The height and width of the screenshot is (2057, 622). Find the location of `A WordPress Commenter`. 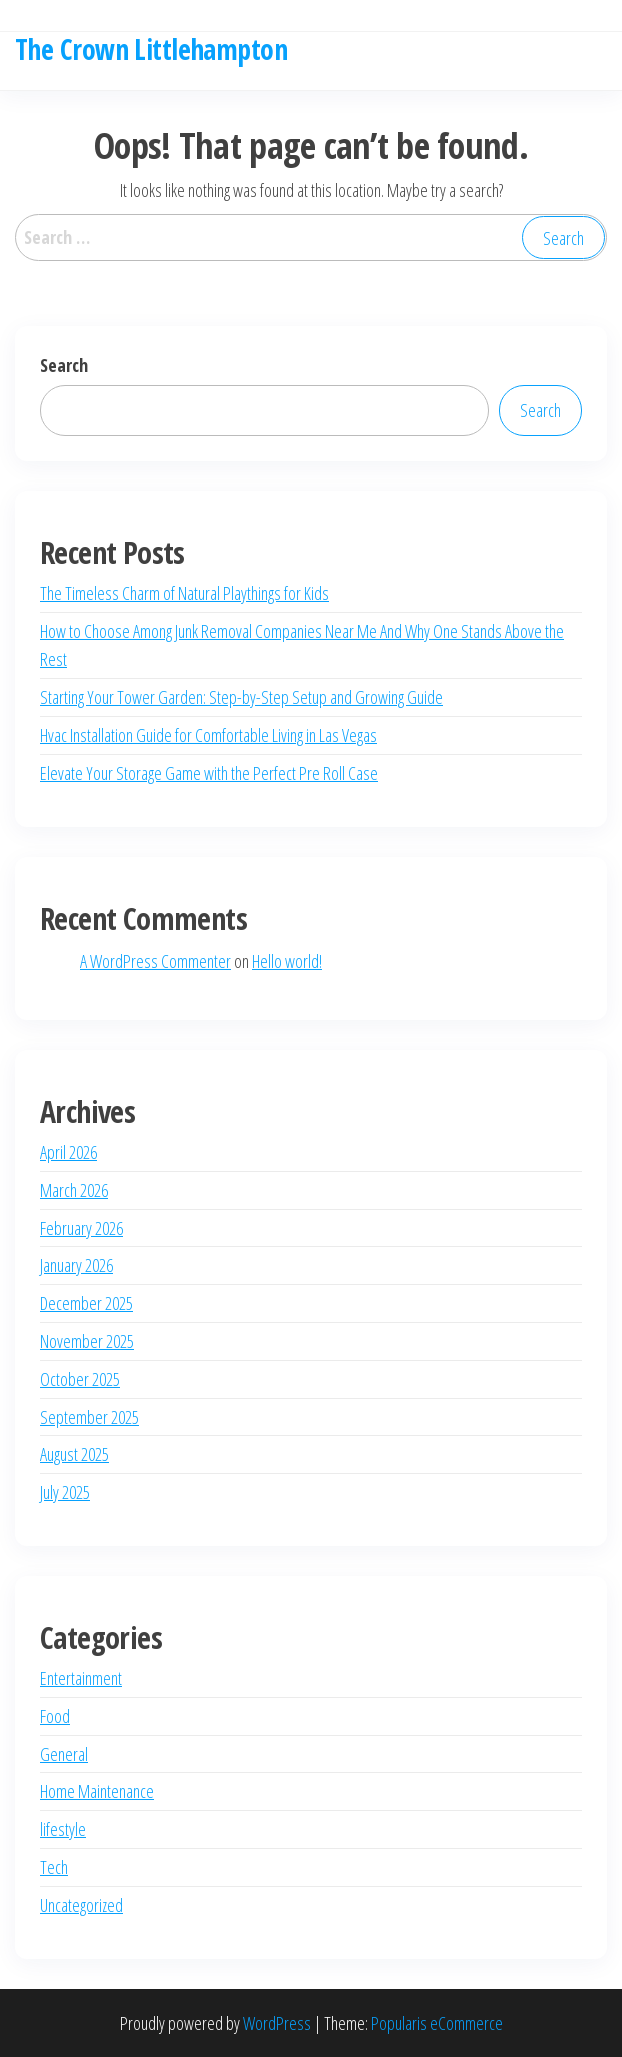

A WordPress Commenter is located at coordinates (155, 961).